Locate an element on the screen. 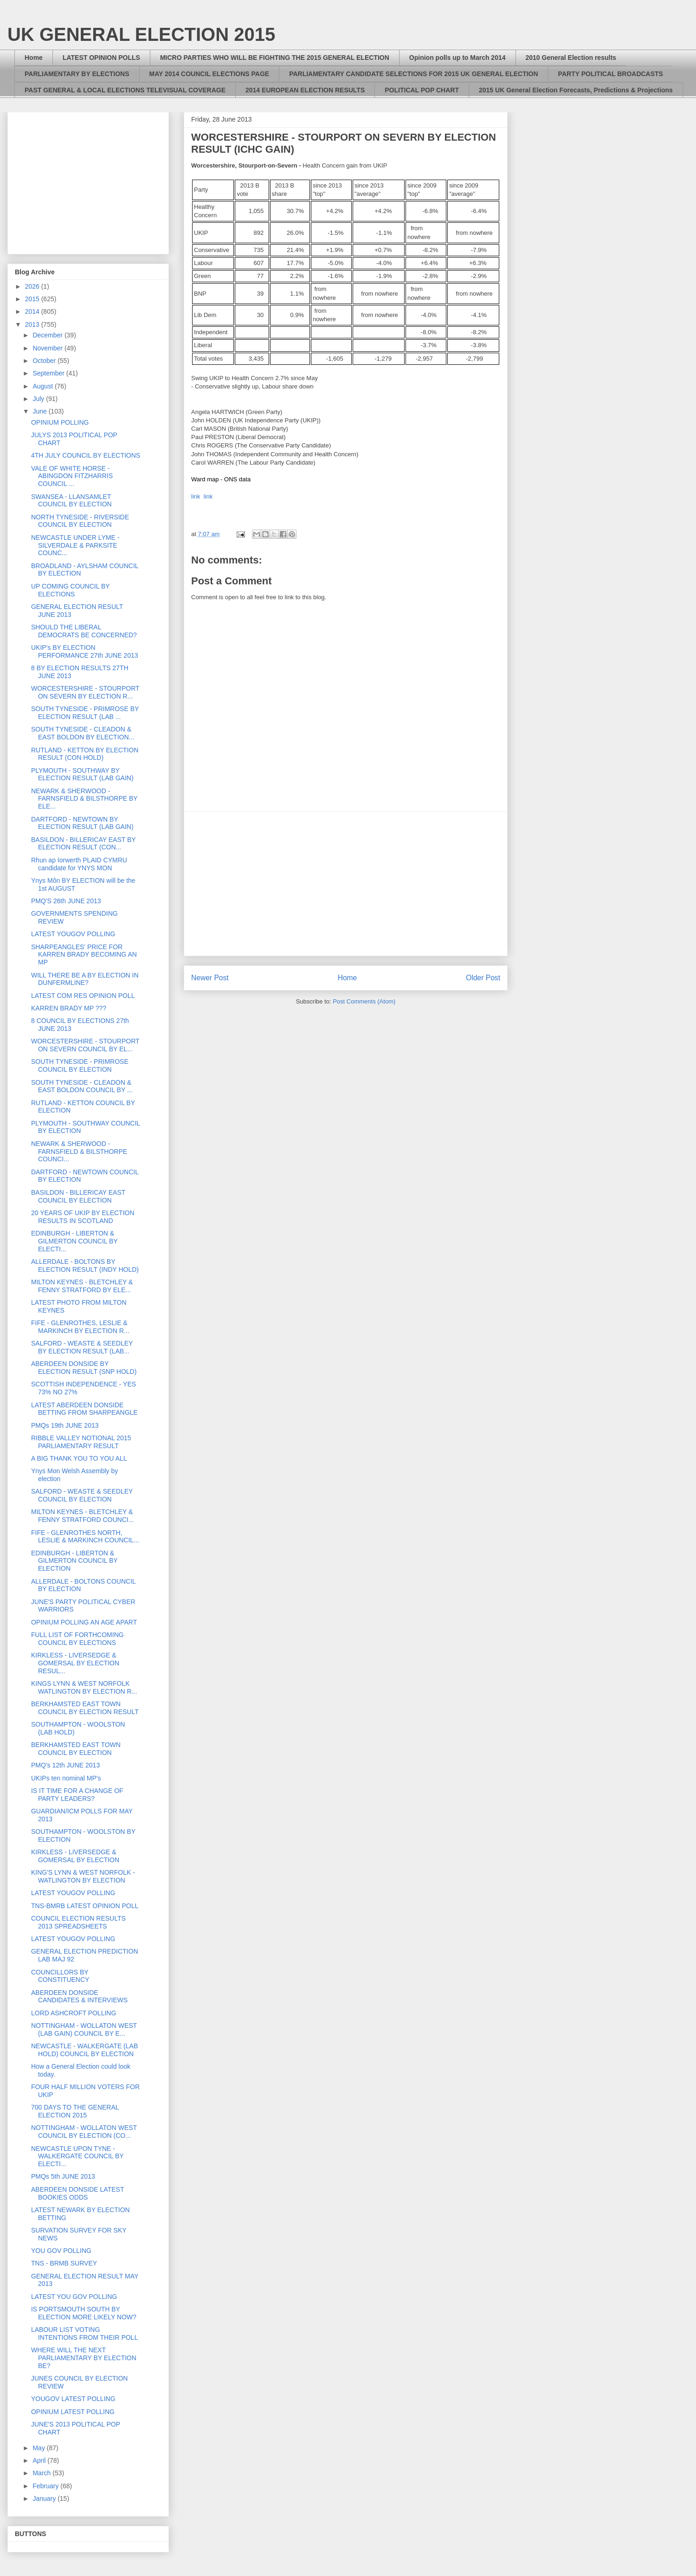  FULL LIST OF FORTHCOMING COUNCIL BY ELECTIONS is located at coordinates (77, 1638).